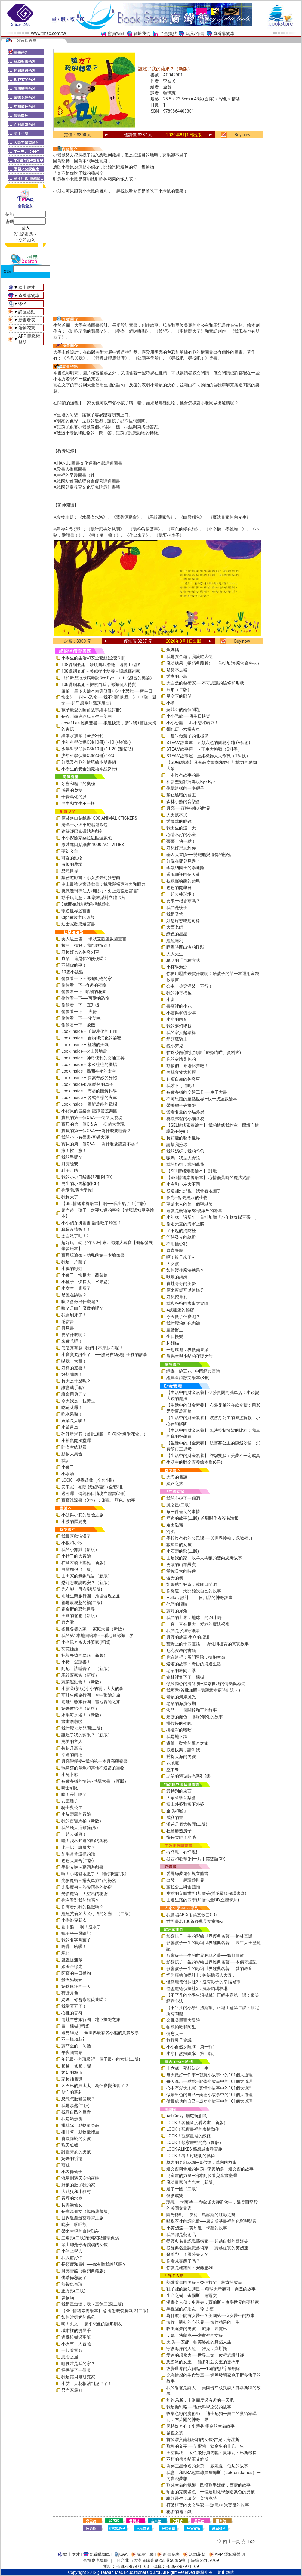 This screenshot has height=2576, width=302. Describe the element at coordinates (243, 134) in the screenshot. I see `Buy now` at that location.